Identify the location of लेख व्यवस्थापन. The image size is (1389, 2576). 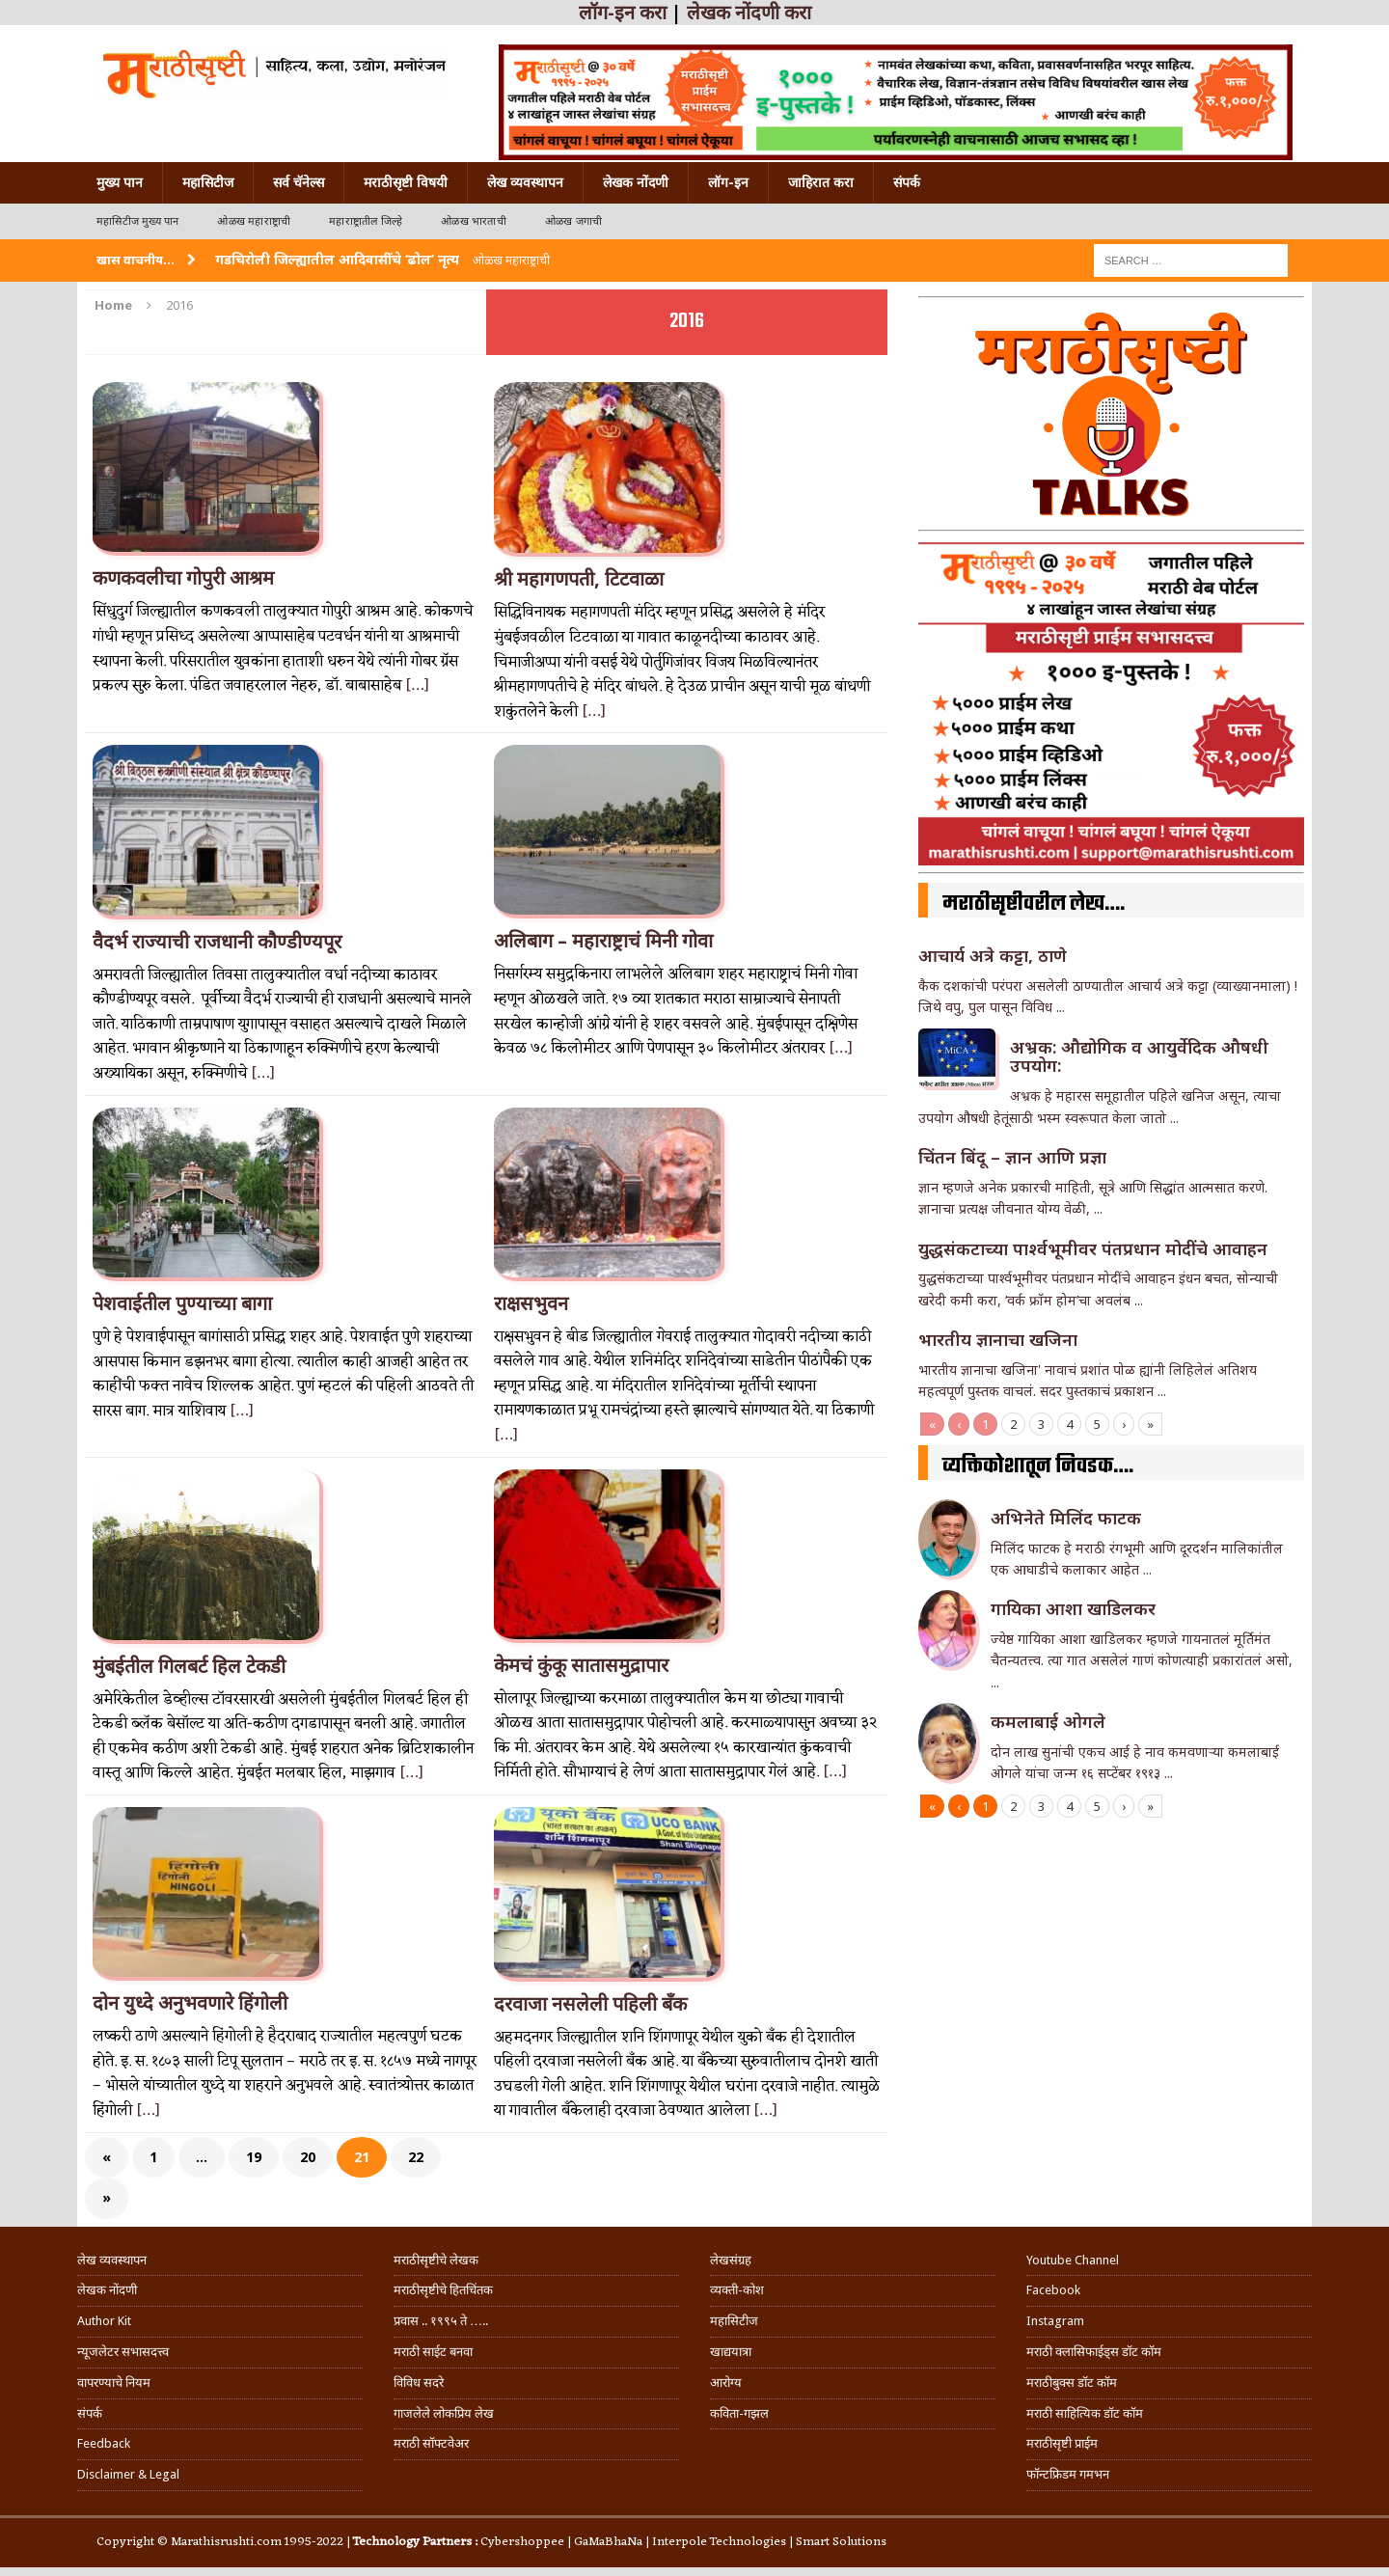
(525, 182).